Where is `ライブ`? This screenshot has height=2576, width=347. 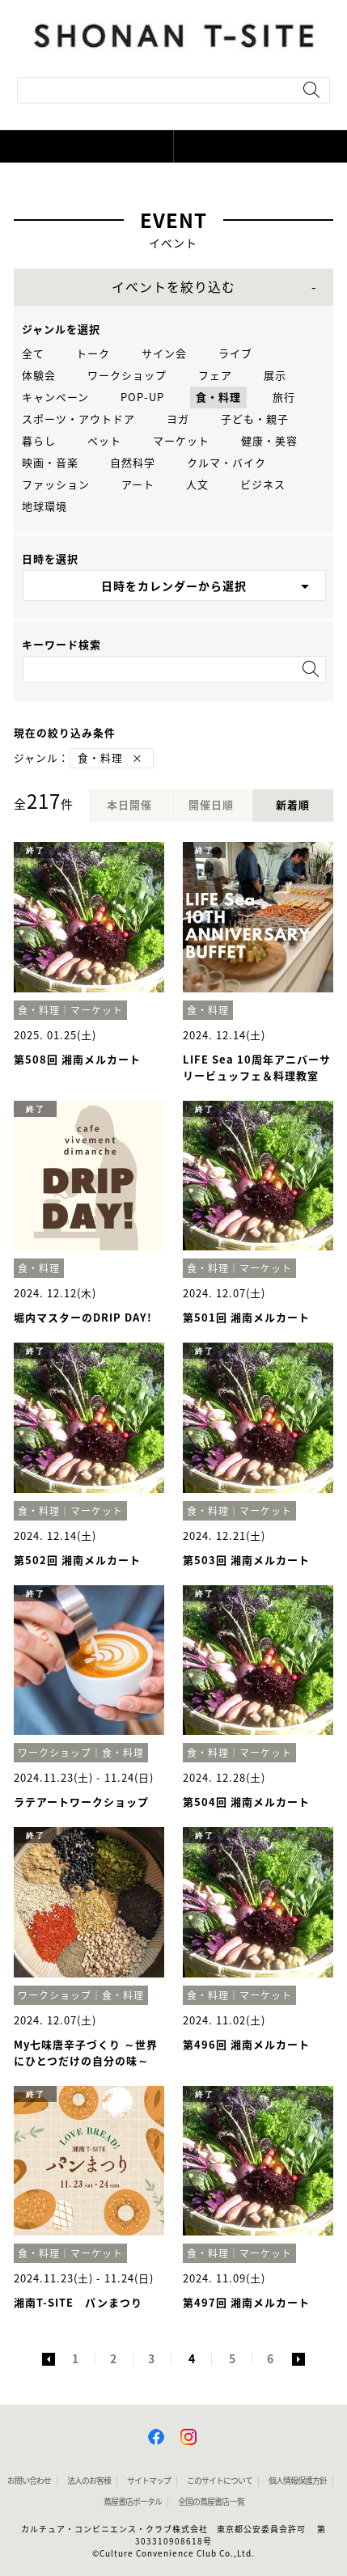
ライブ is located at coordinates (235, 354).